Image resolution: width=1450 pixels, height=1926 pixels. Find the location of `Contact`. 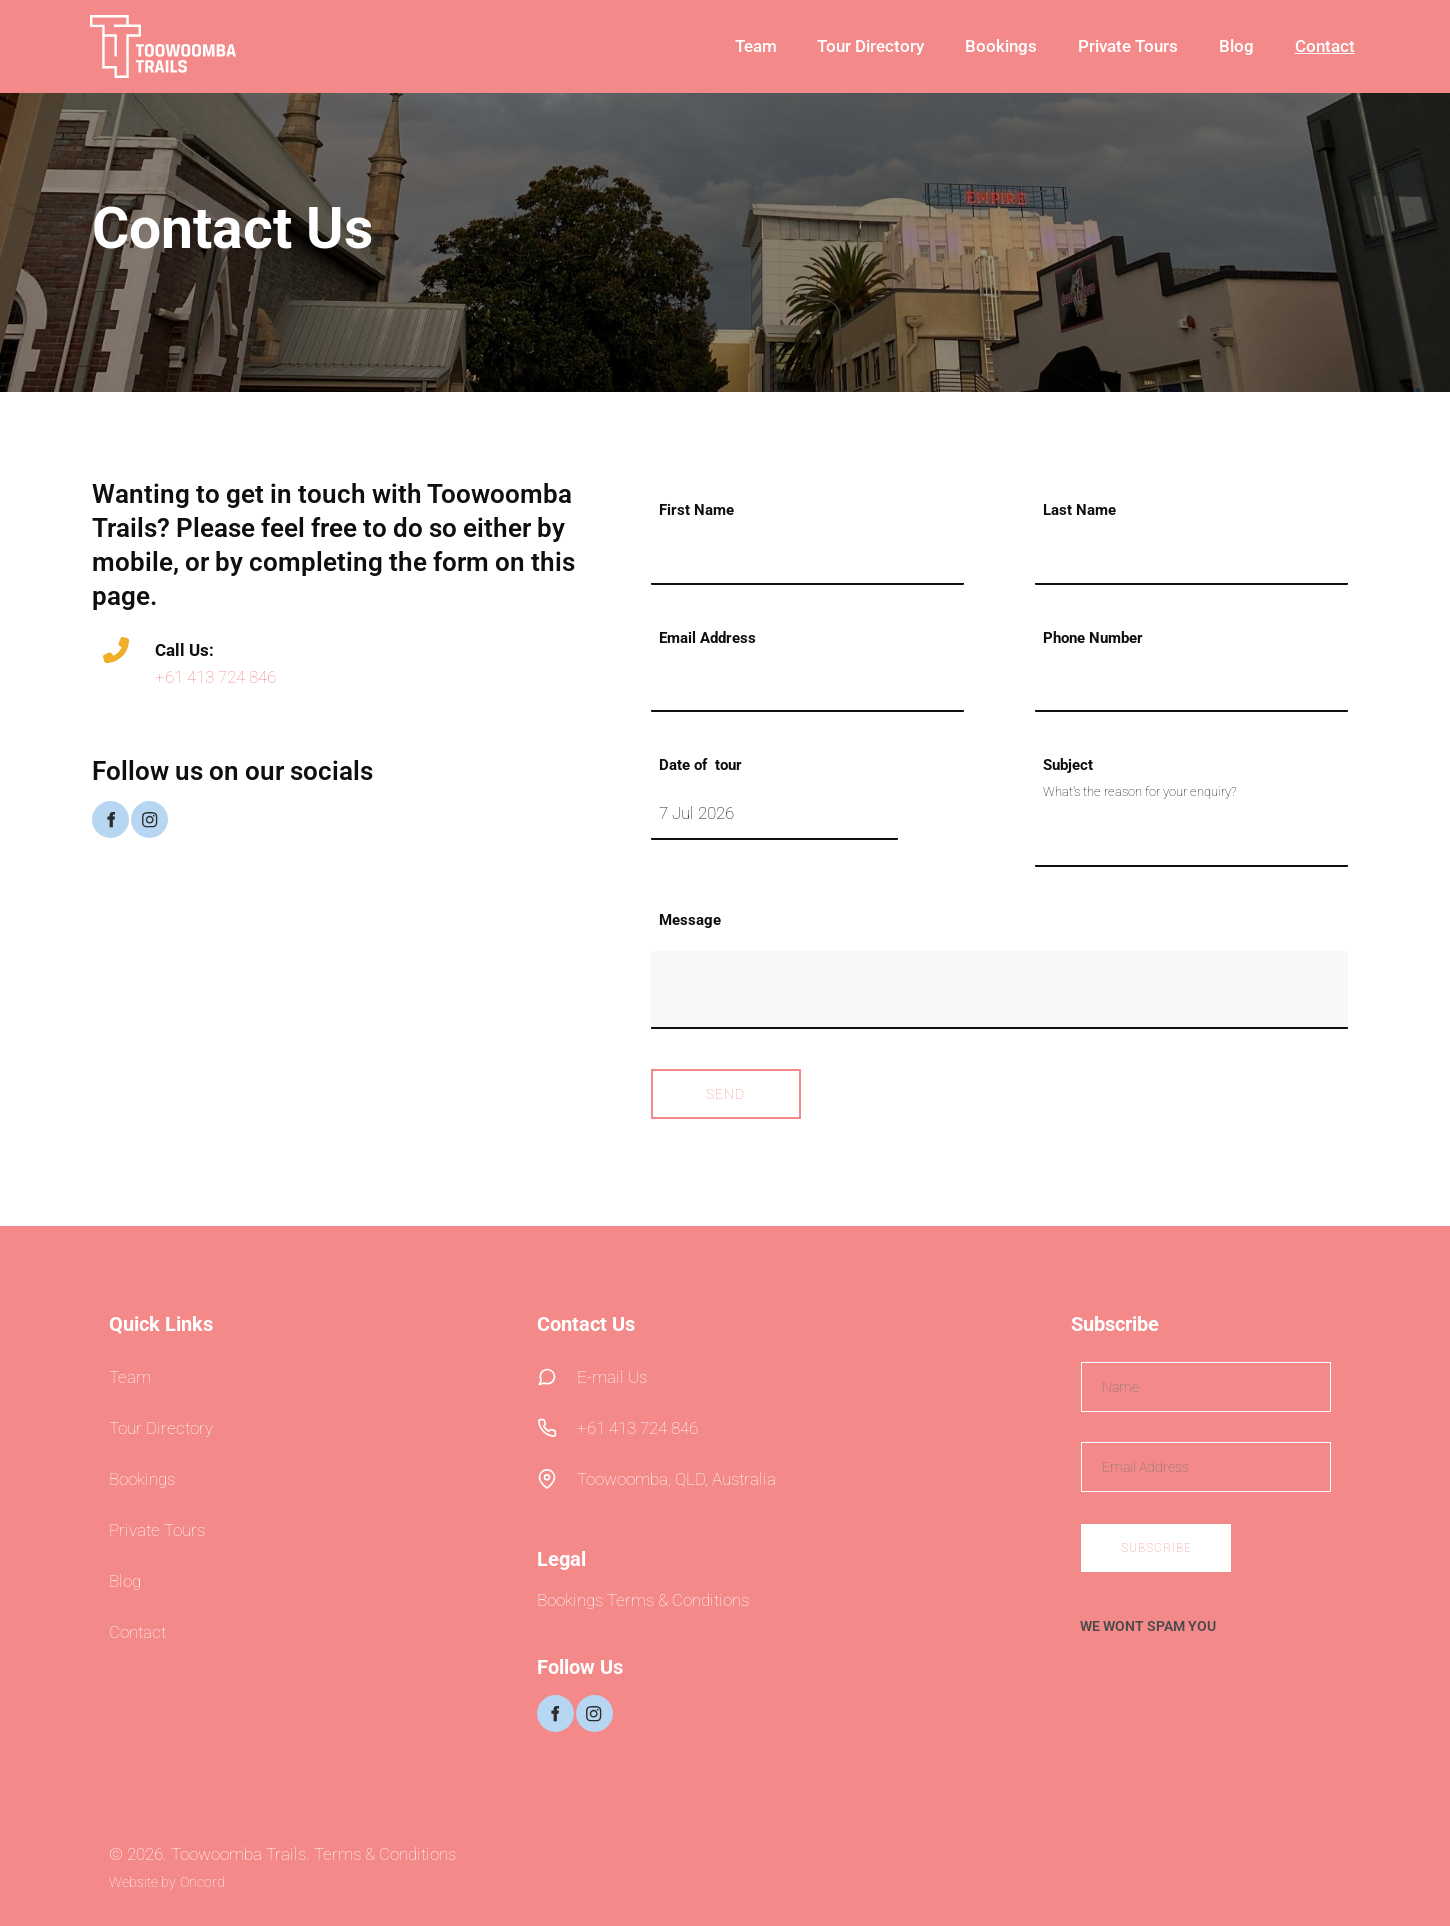

Contact is located at coordinates (1325, 46).